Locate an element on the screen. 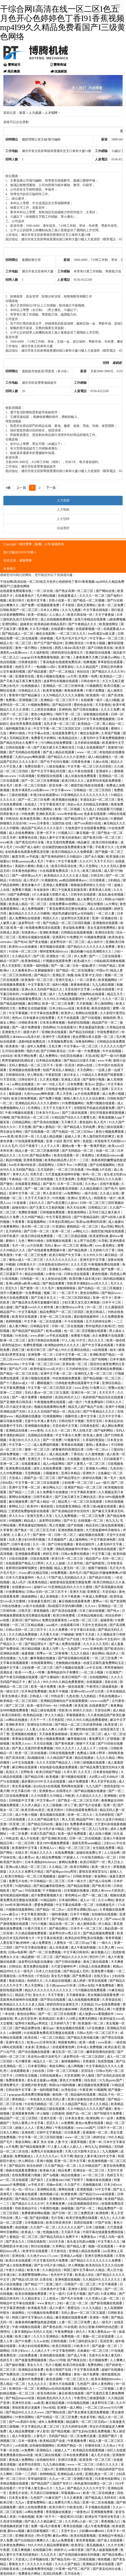  动漫玉足吸乳羞免费网站玉足 is located at coordinates (104, 1663).